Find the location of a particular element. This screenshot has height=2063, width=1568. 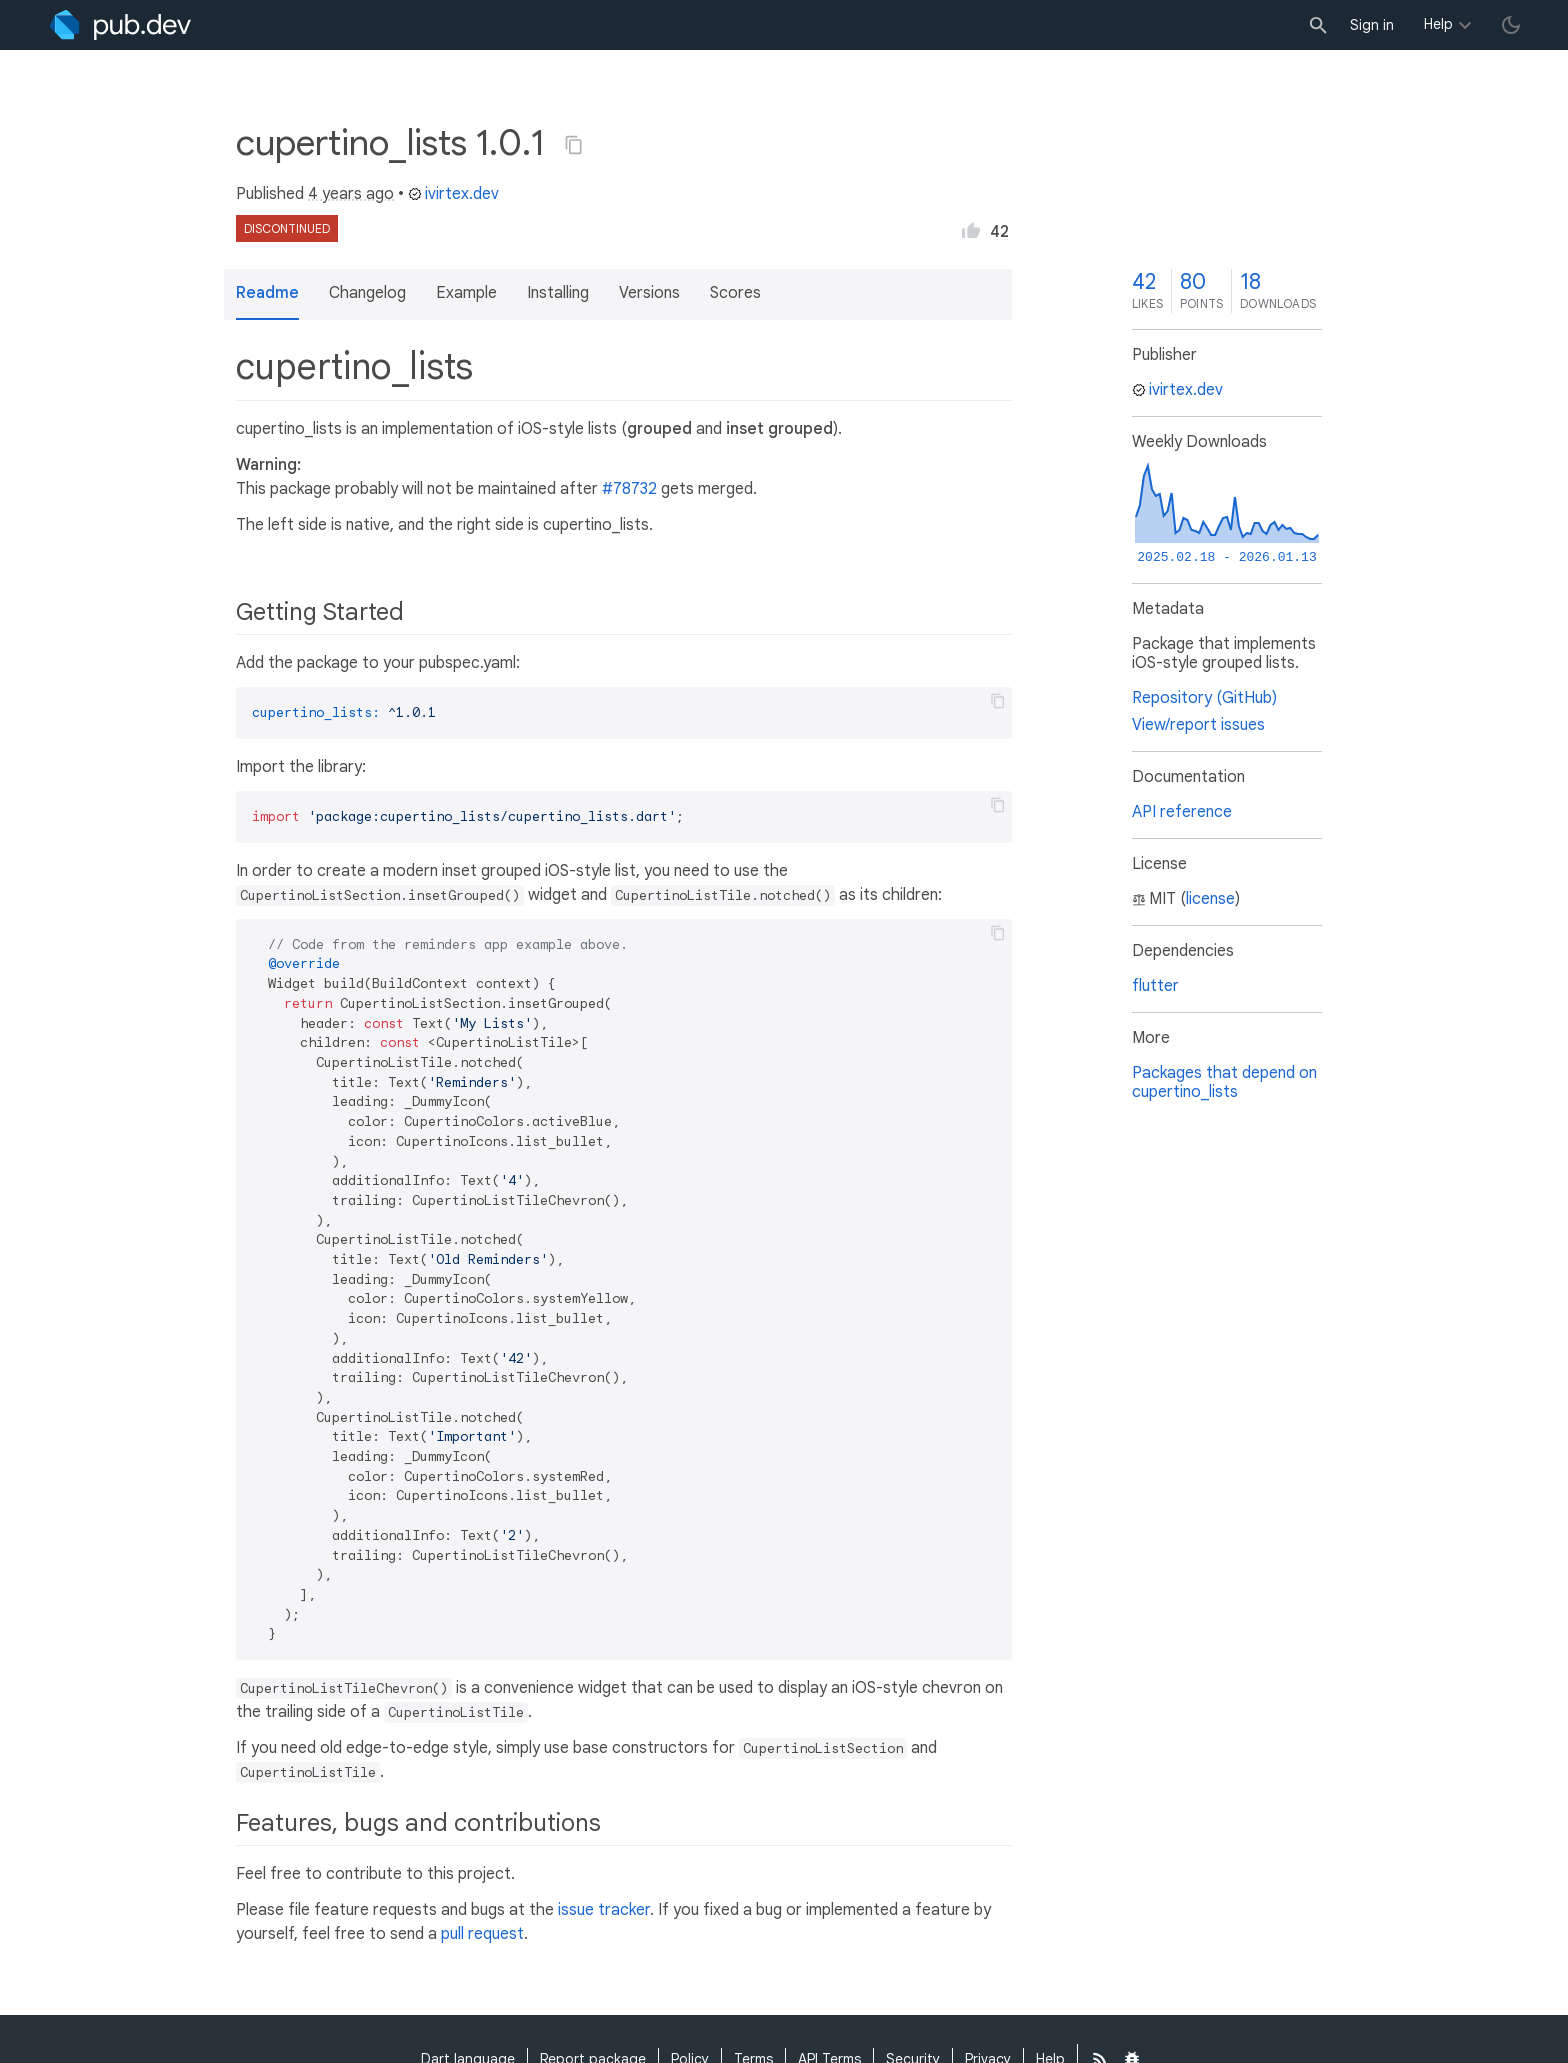

Example [button] is located at coordinates (466, 293).